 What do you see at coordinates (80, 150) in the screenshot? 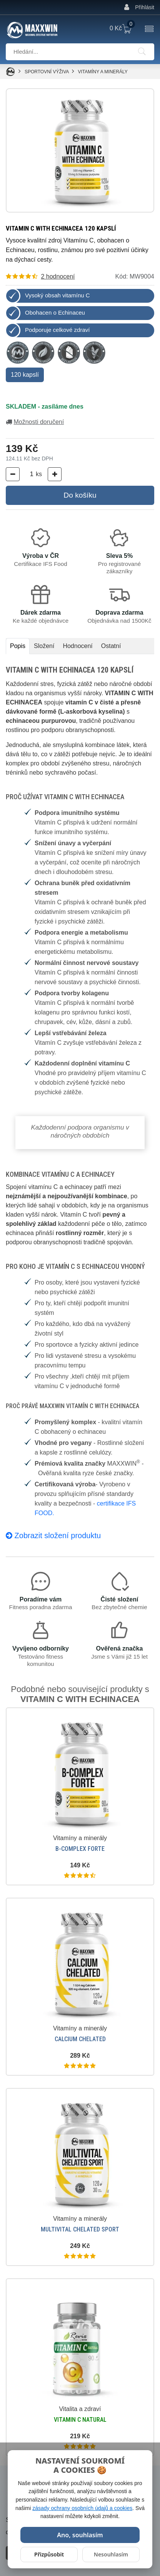
I see `[Zvětšit obrázek]` at bounding box center [80, 150].